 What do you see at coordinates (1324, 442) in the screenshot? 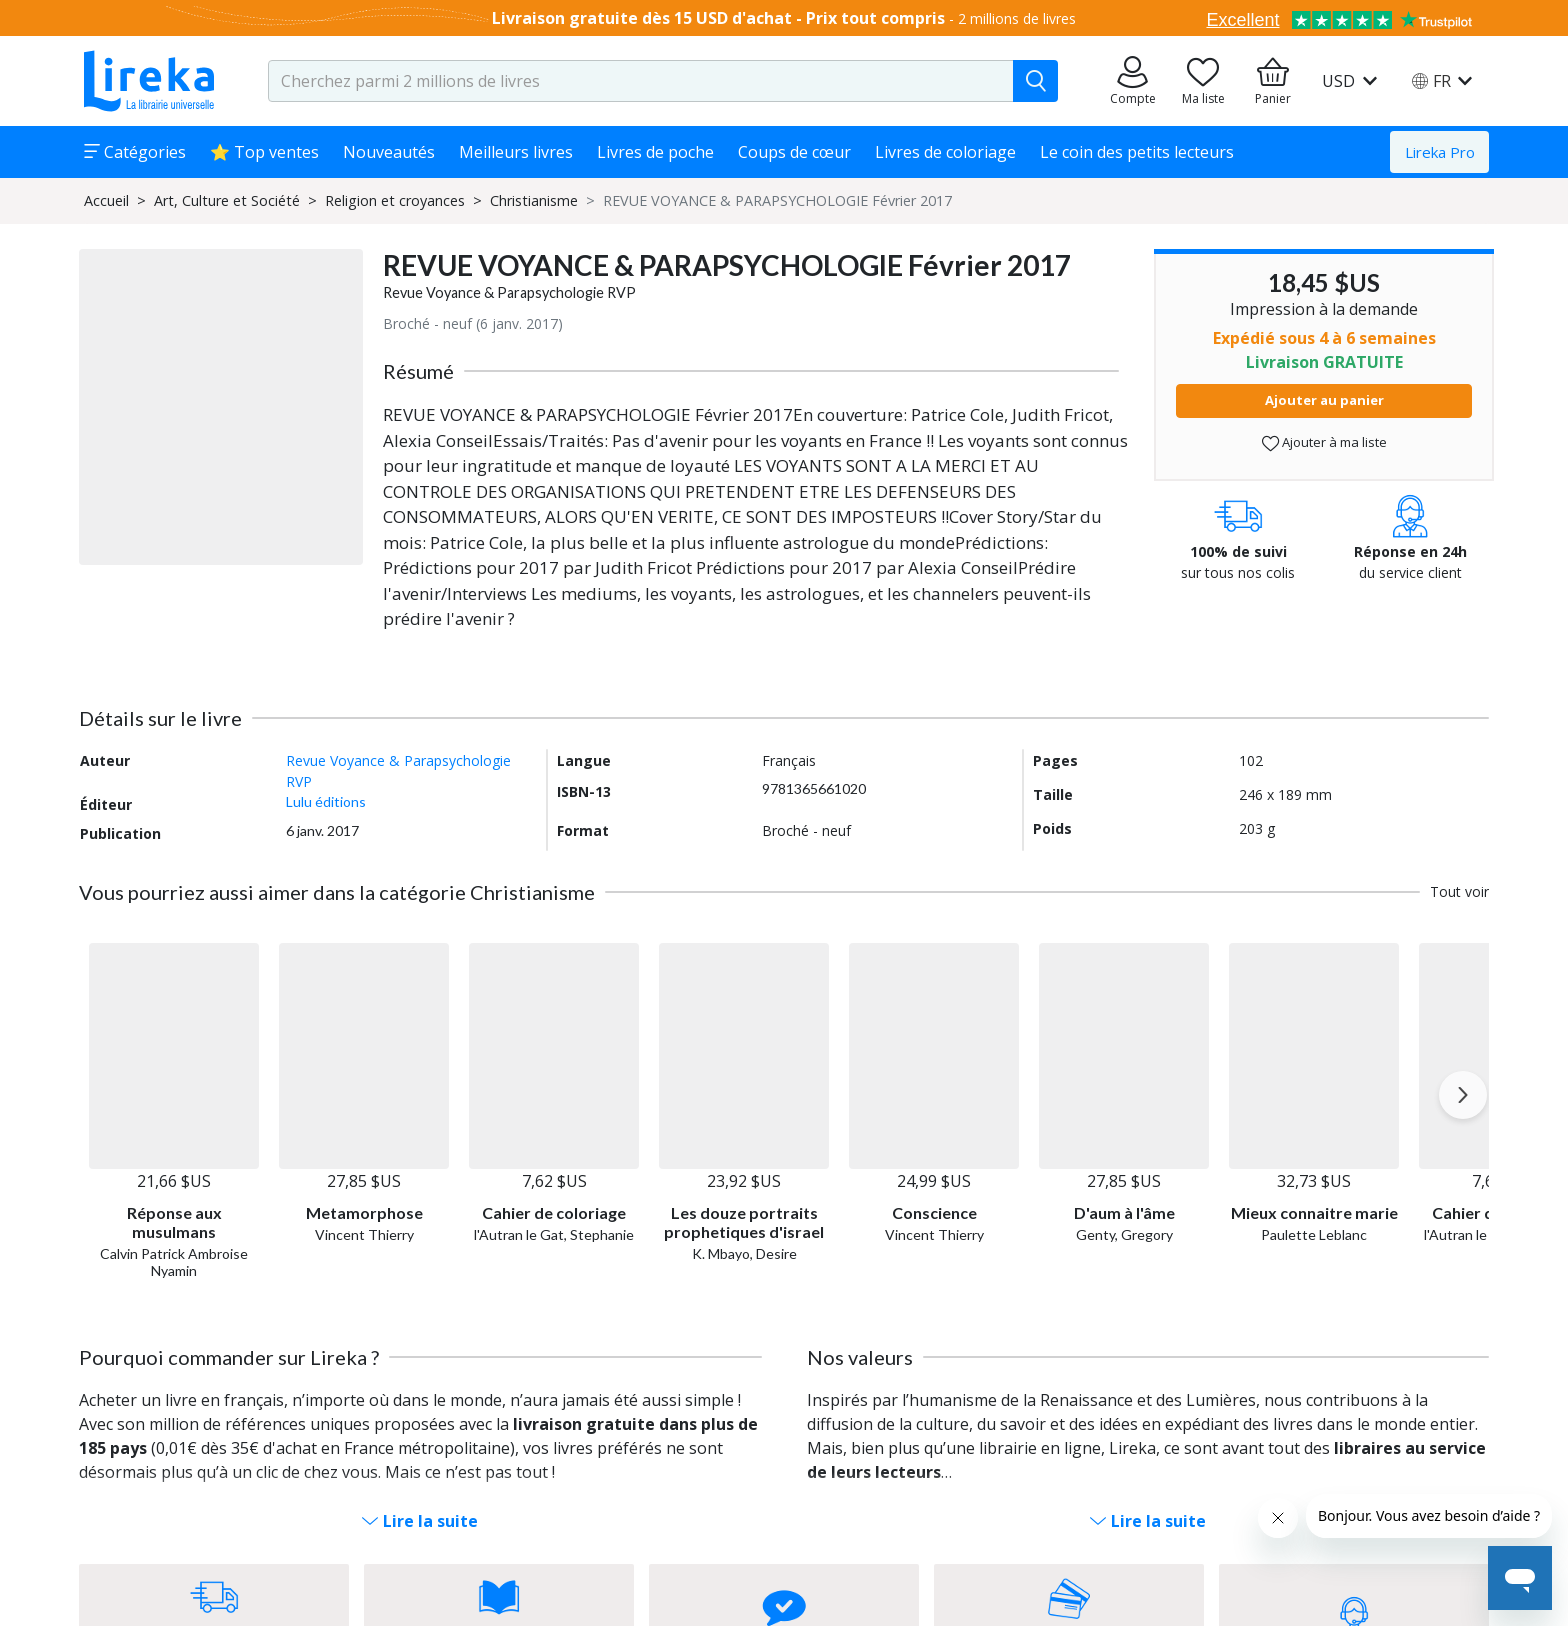
I see `Ajouter à ma liste` at bounding box center [1324, 442].